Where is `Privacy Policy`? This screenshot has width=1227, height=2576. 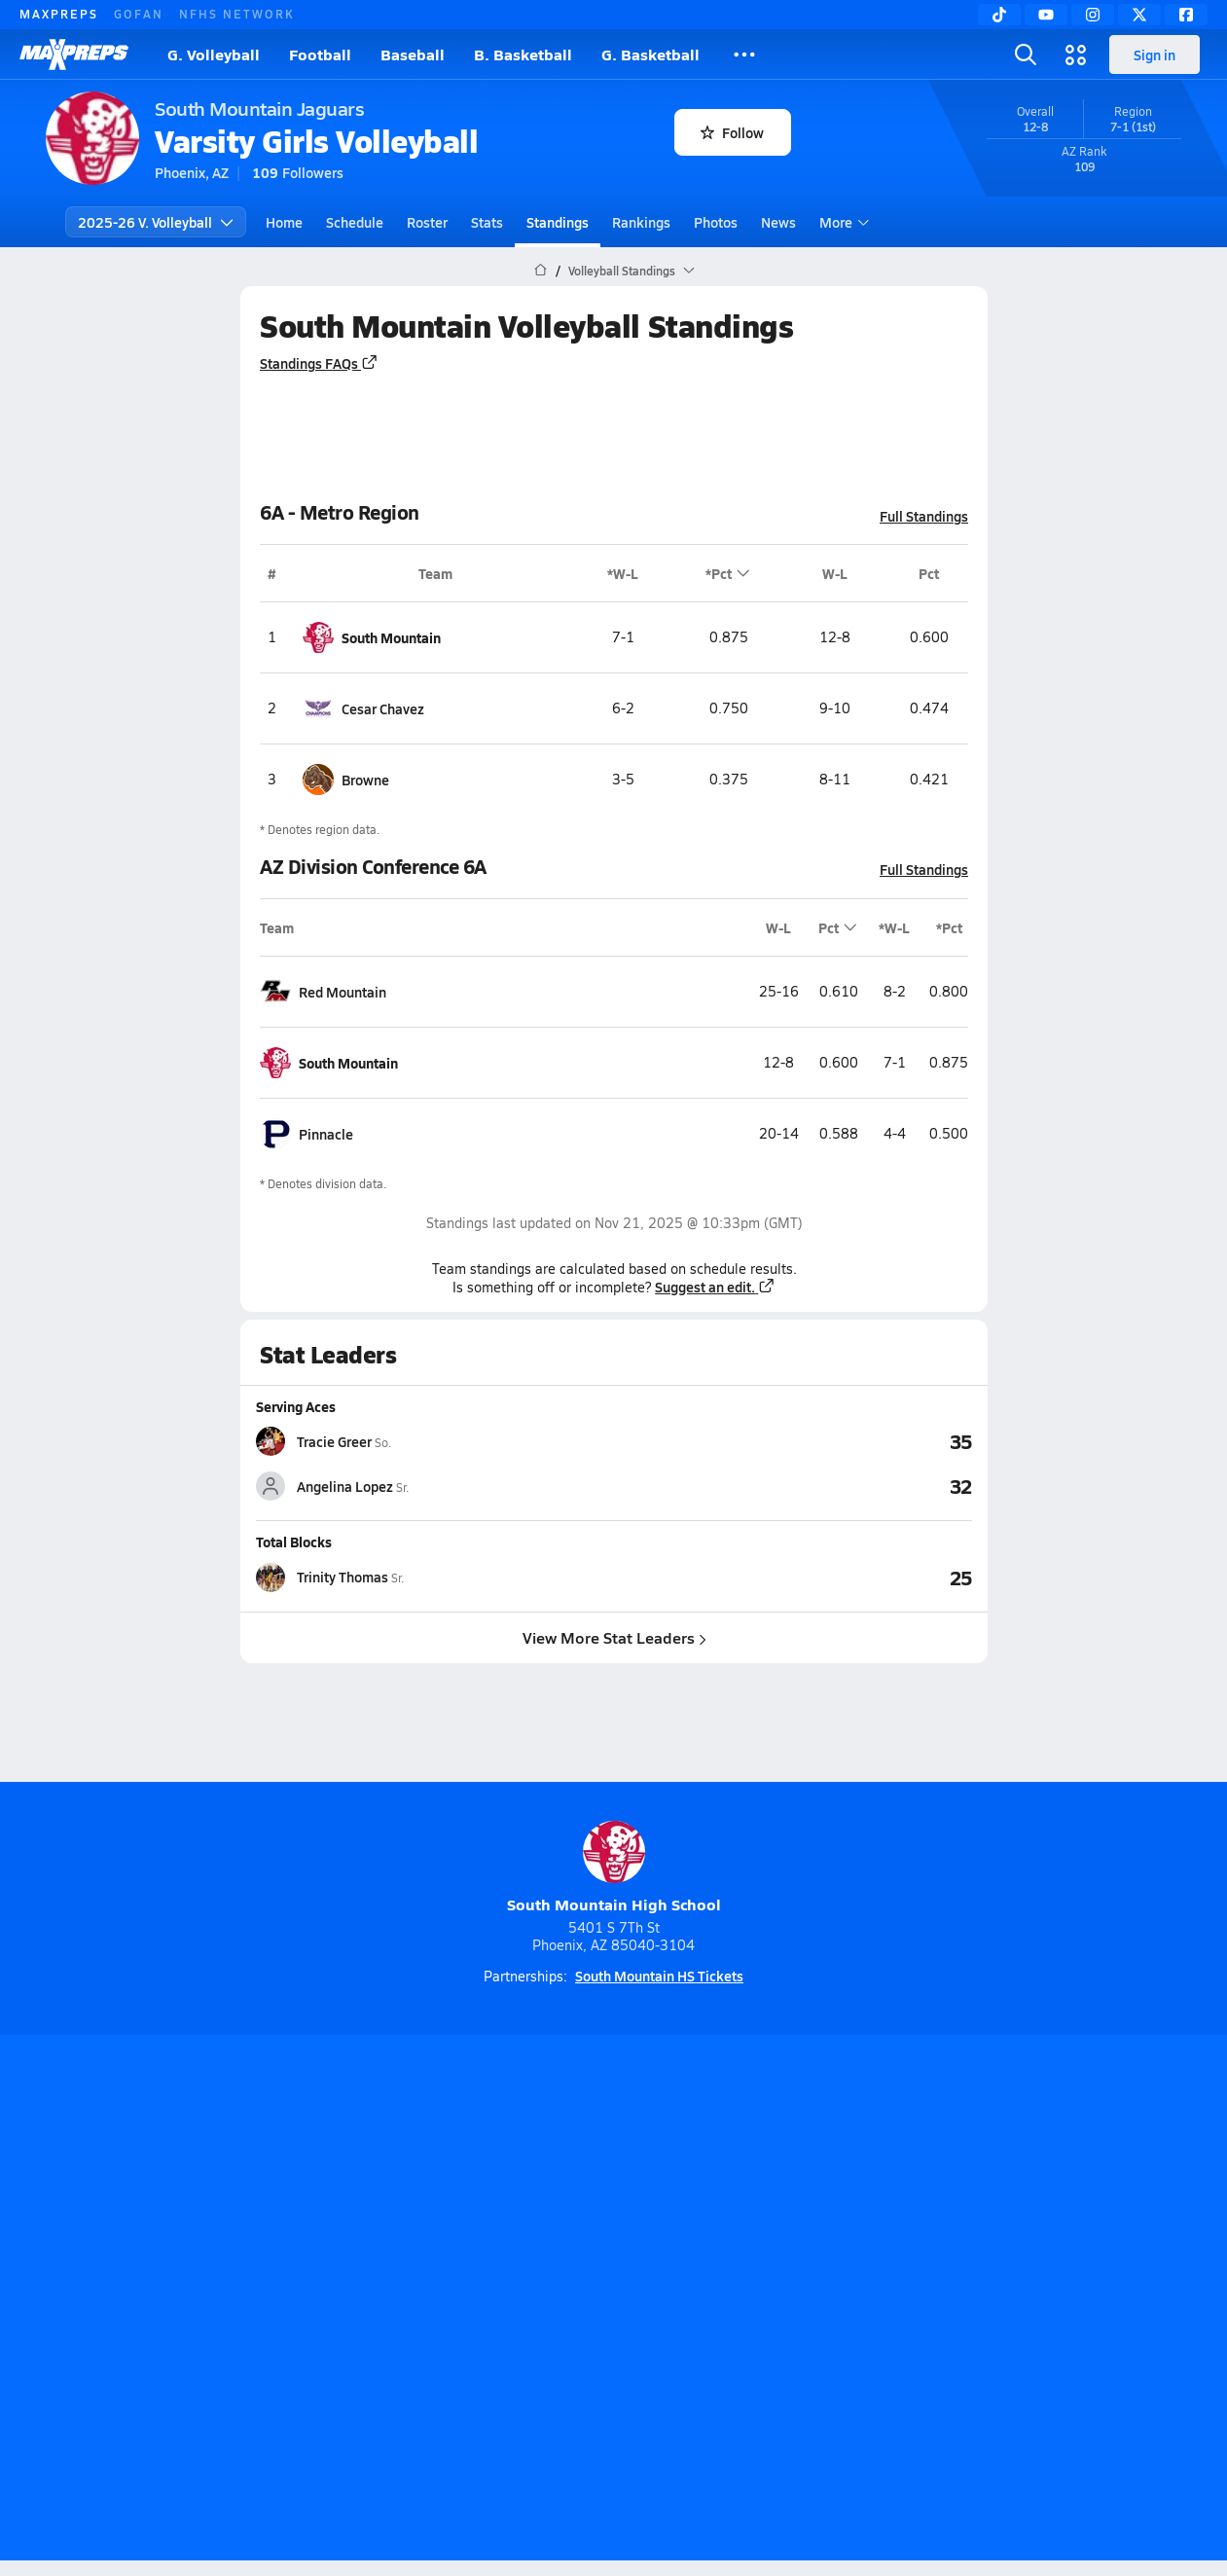 Privacy Policy is located at coordinates (489, 2300).